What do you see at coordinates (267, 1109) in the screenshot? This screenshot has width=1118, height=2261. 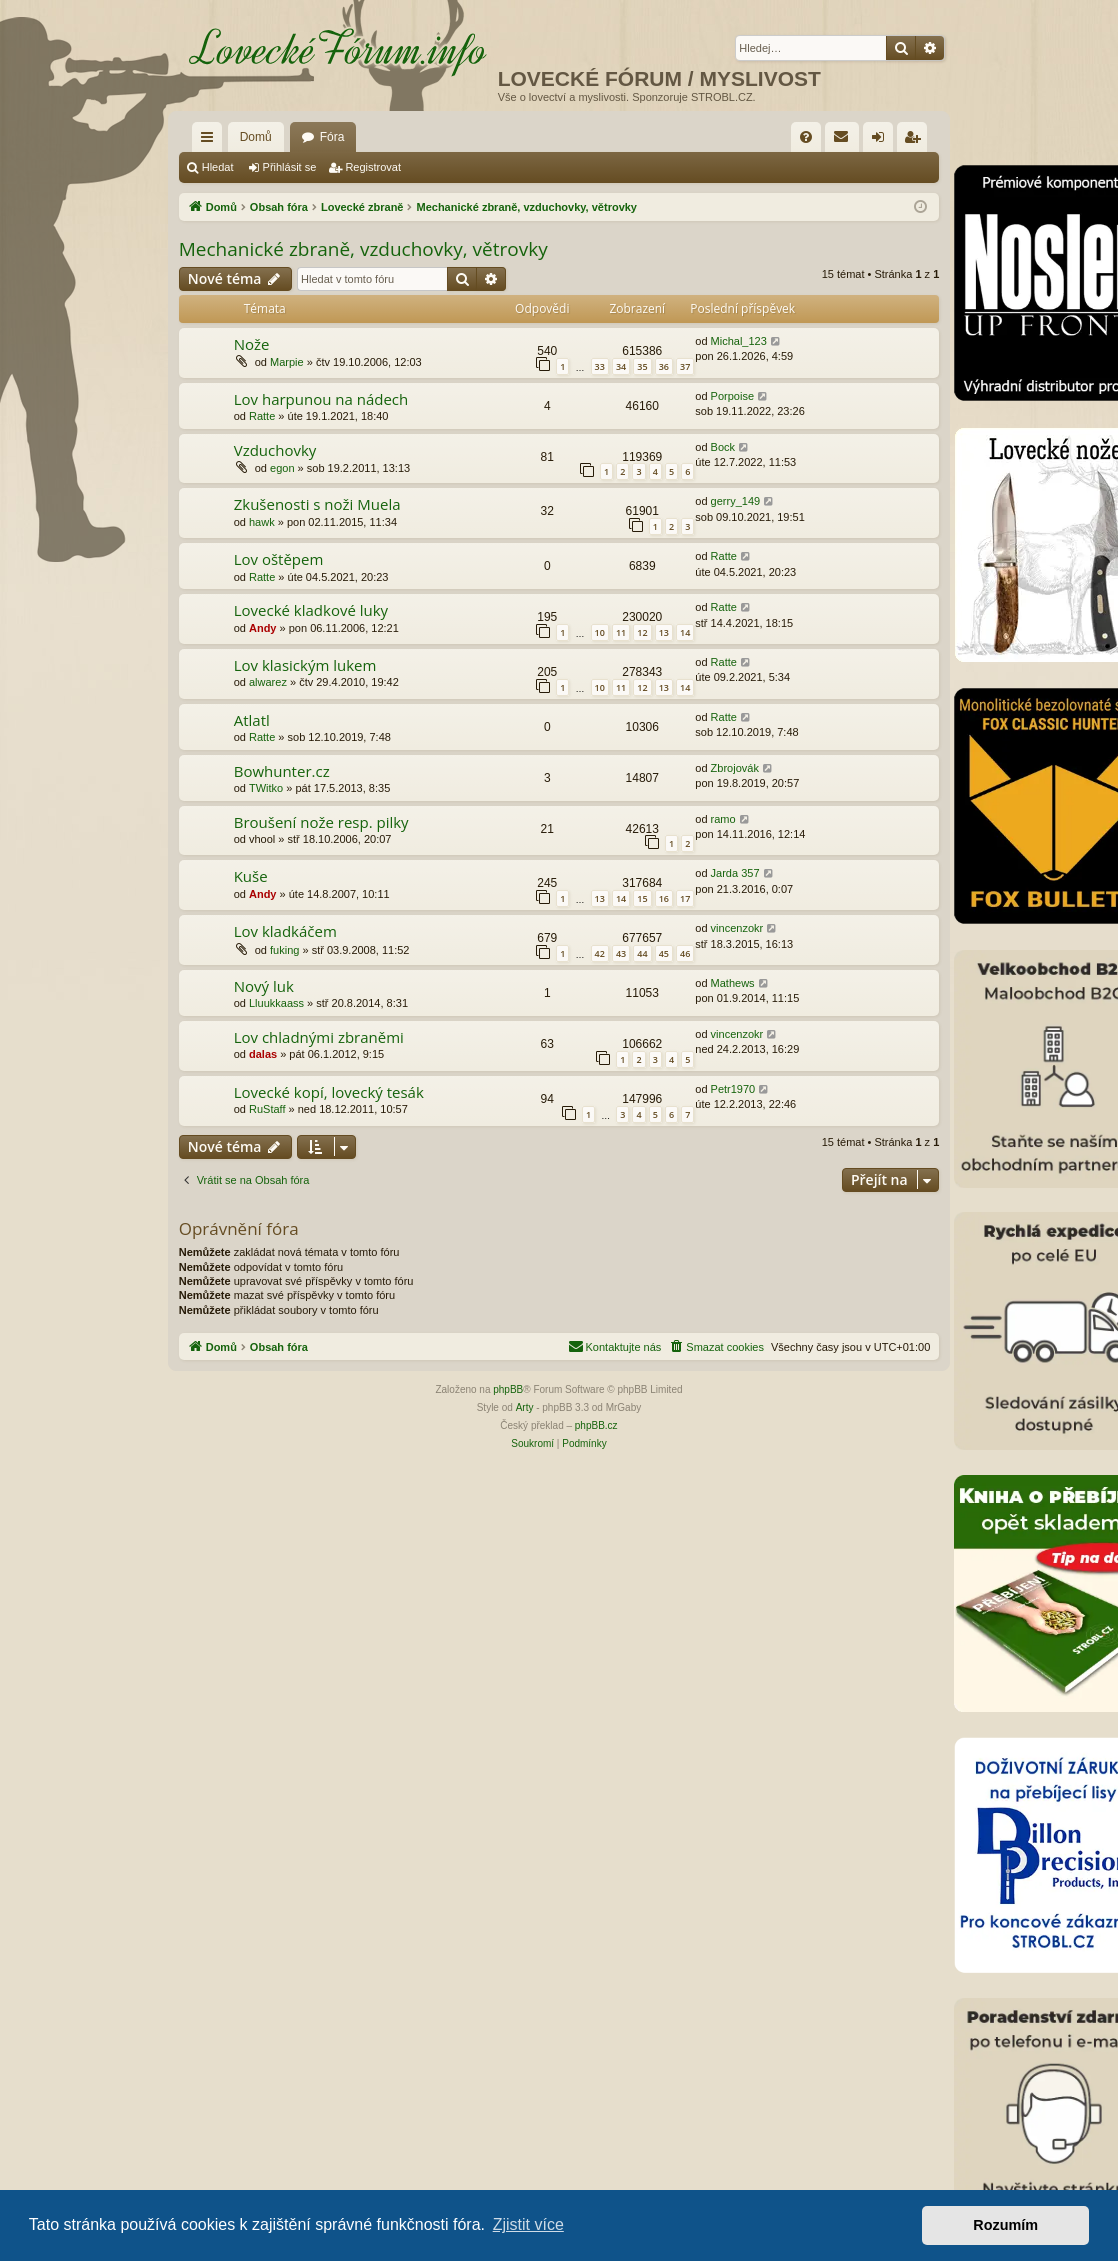 I see `RuStaff` at bounding box center [267, 1109].